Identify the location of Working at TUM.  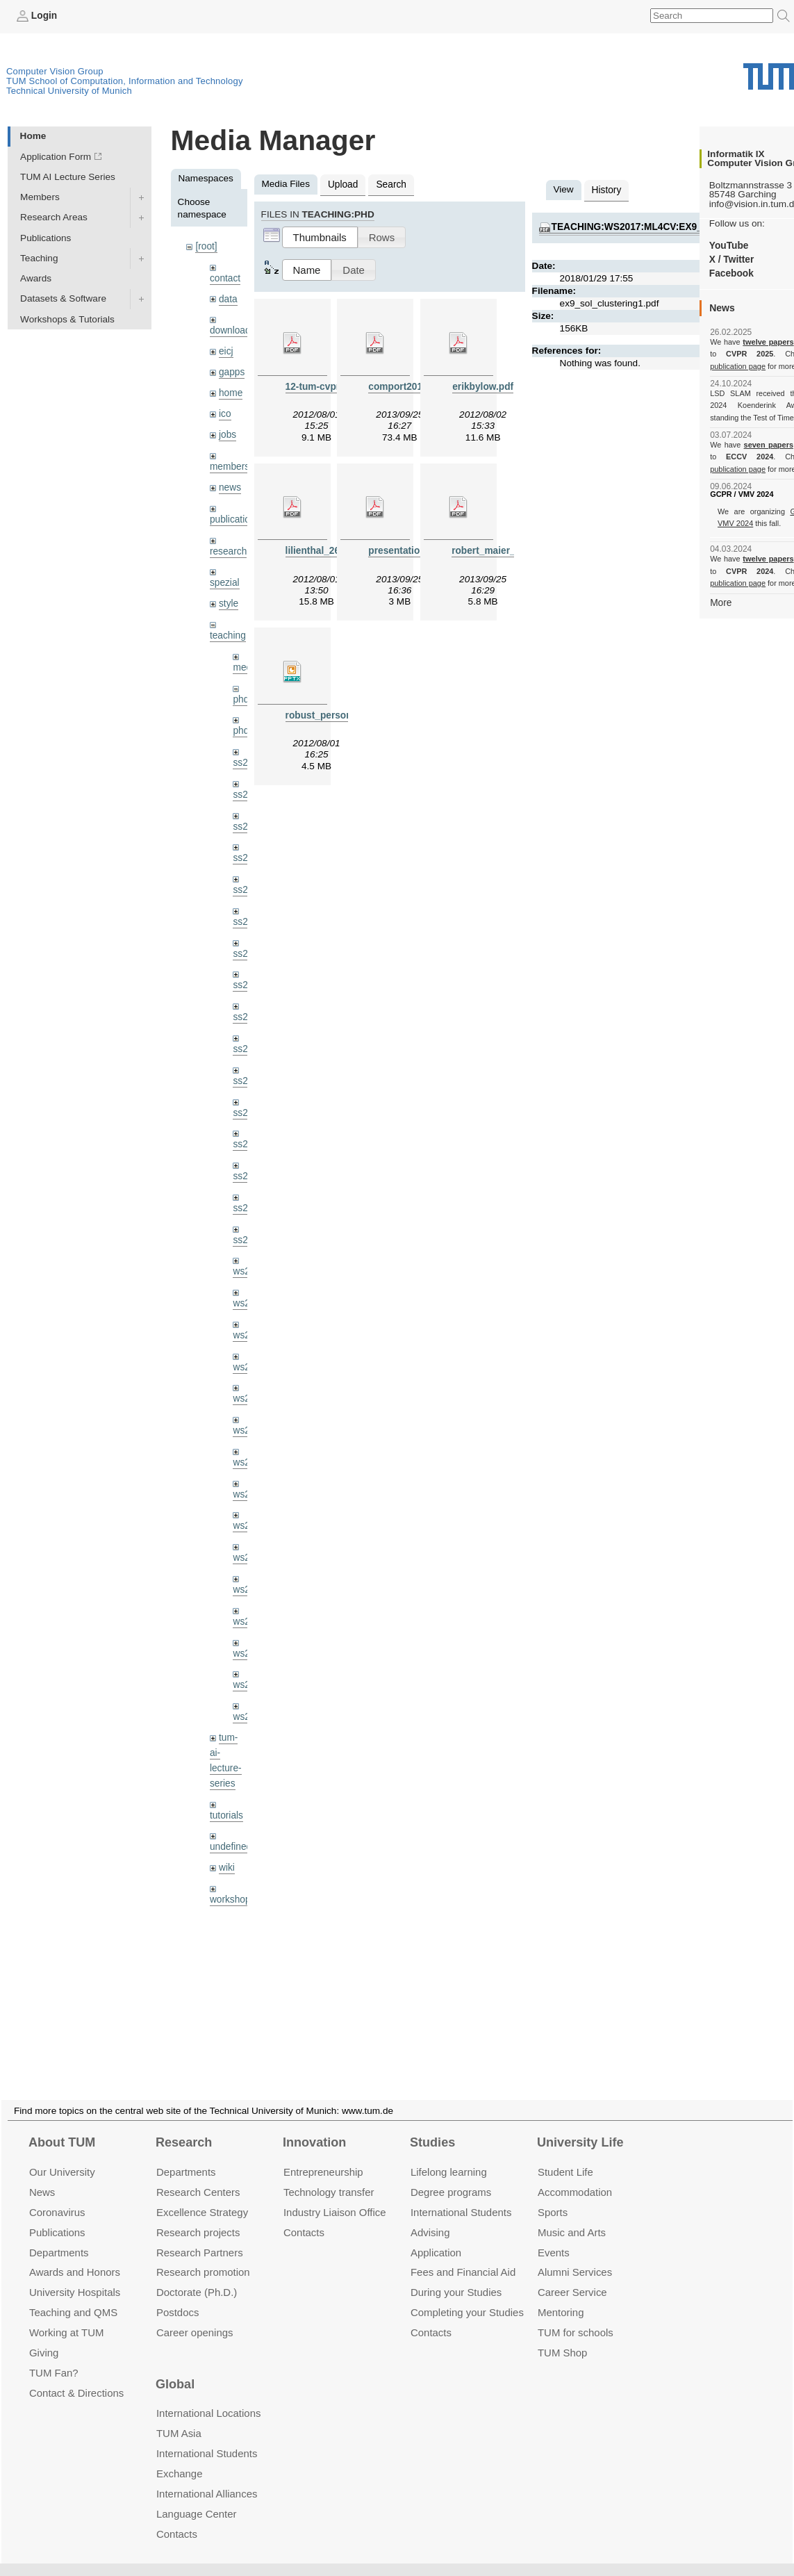
(66, 2316).